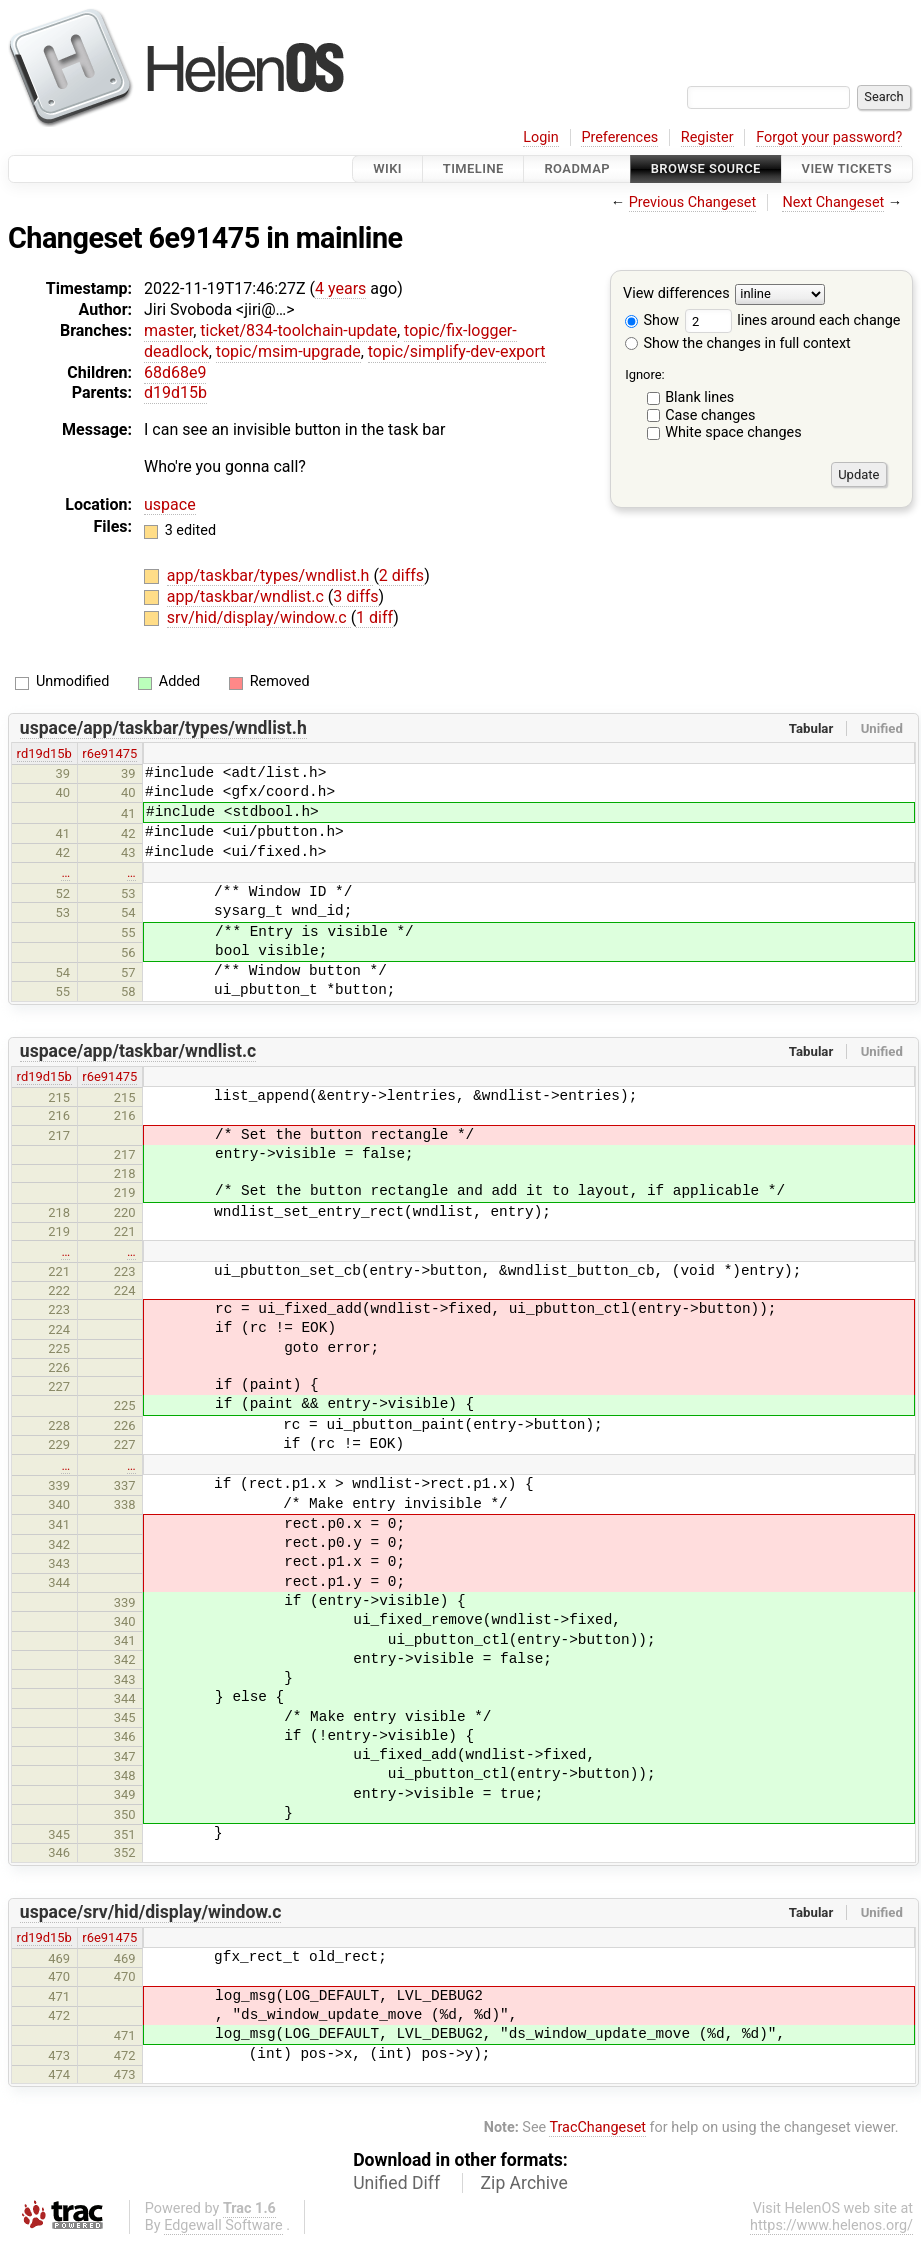 This screenshot has width=921, height=2243. What do you see at coordinates (355, 596) in the screenshot?
I see `3 diffs` at bounding box center [355, 596].